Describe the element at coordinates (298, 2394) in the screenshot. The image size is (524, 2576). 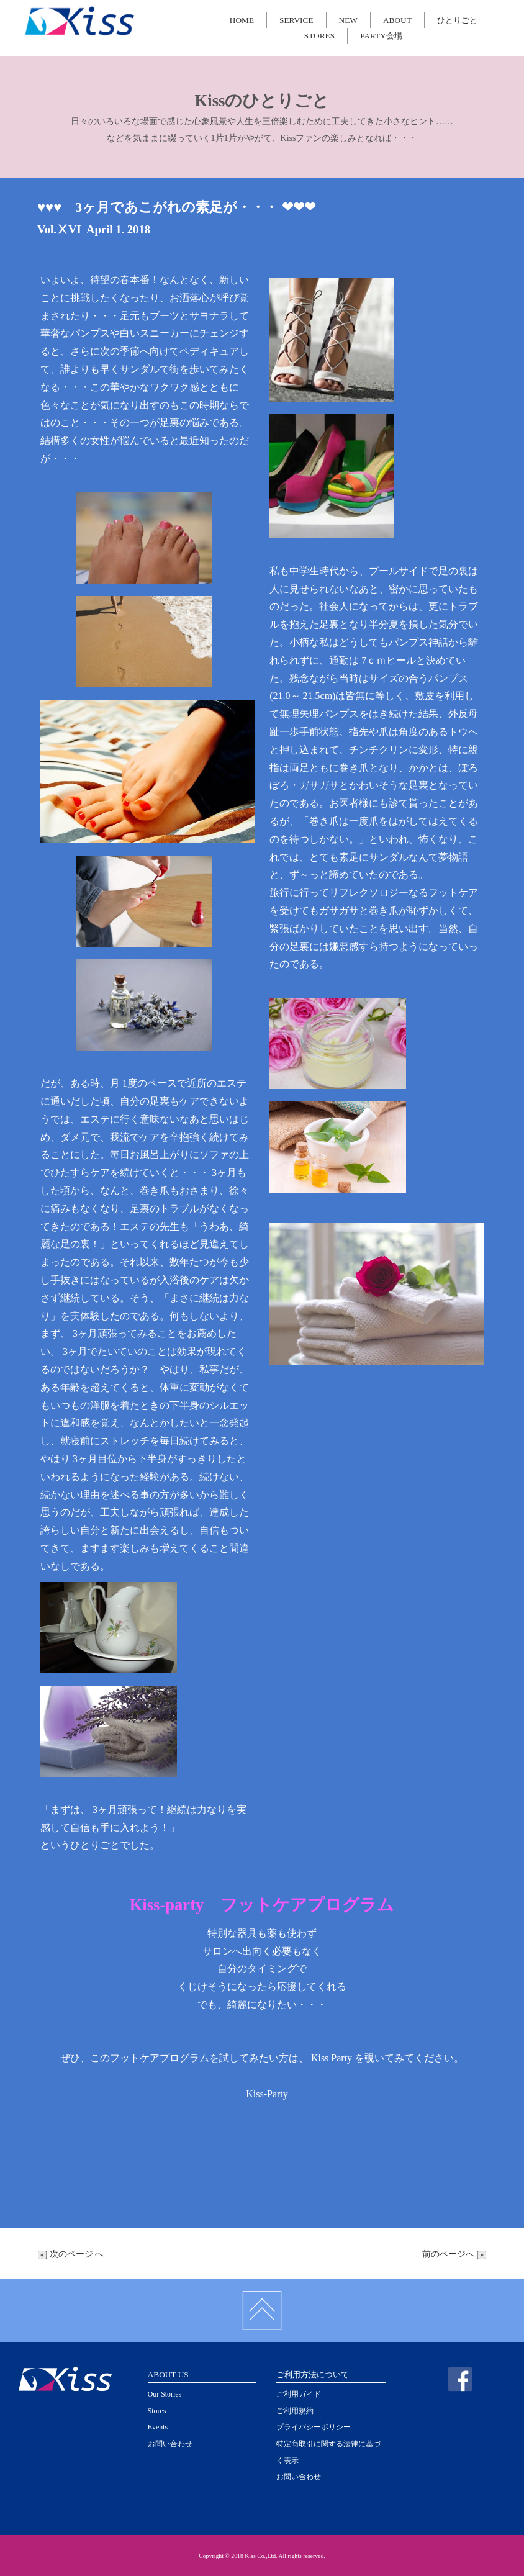
I see `ご利用ガイド` at that location.